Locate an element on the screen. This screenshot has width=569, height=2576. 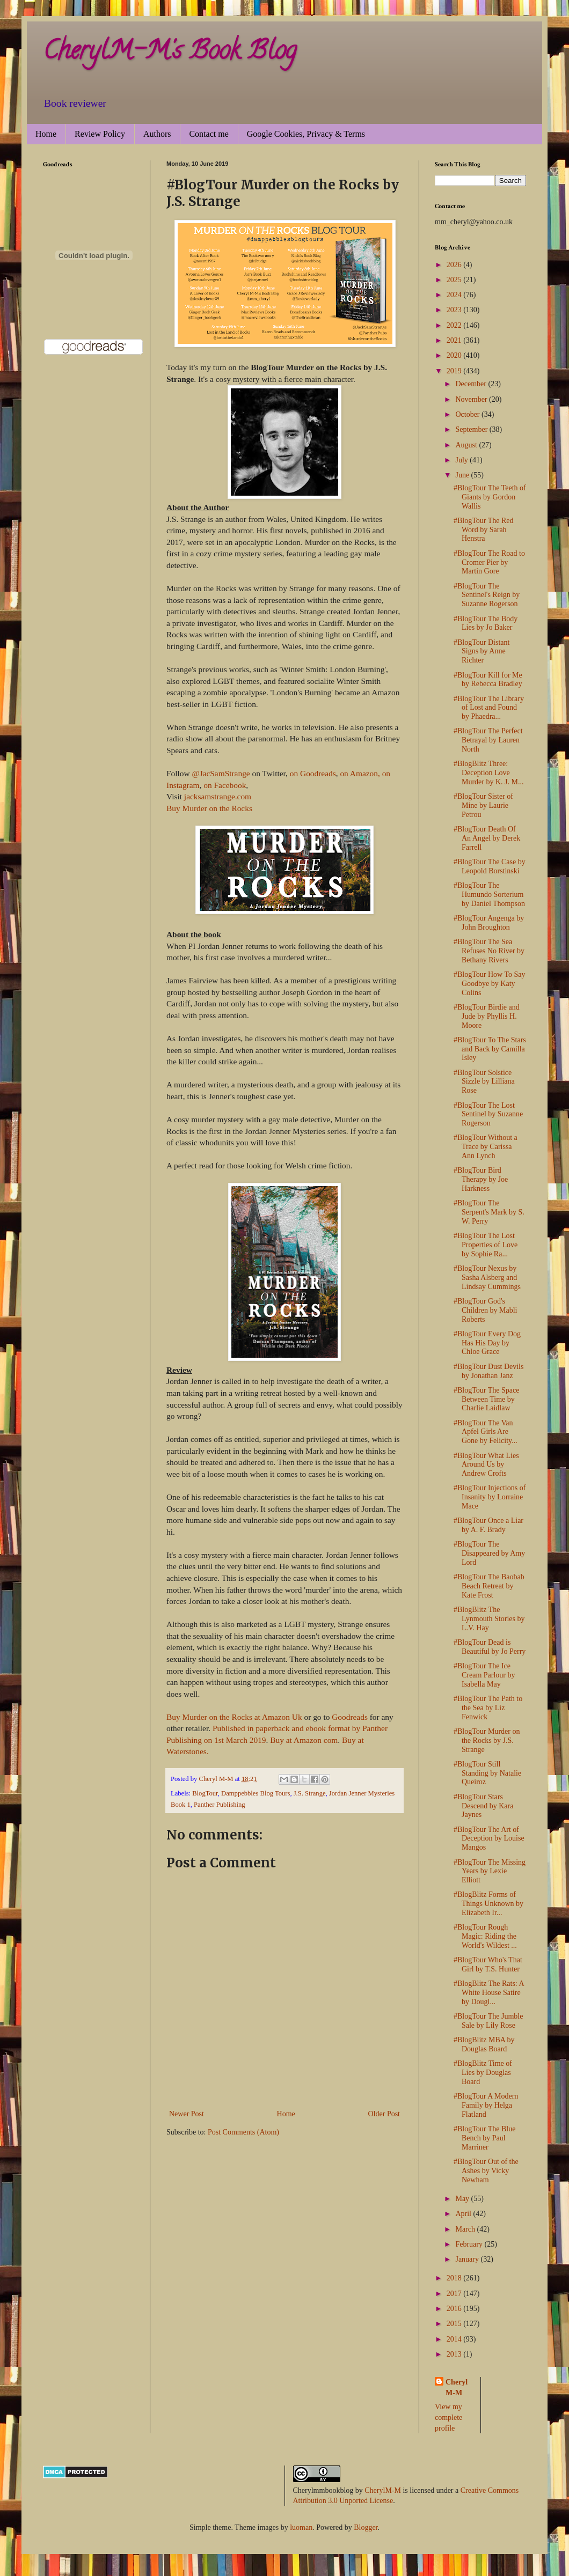
2016 is located at coordinates (455, 2309).